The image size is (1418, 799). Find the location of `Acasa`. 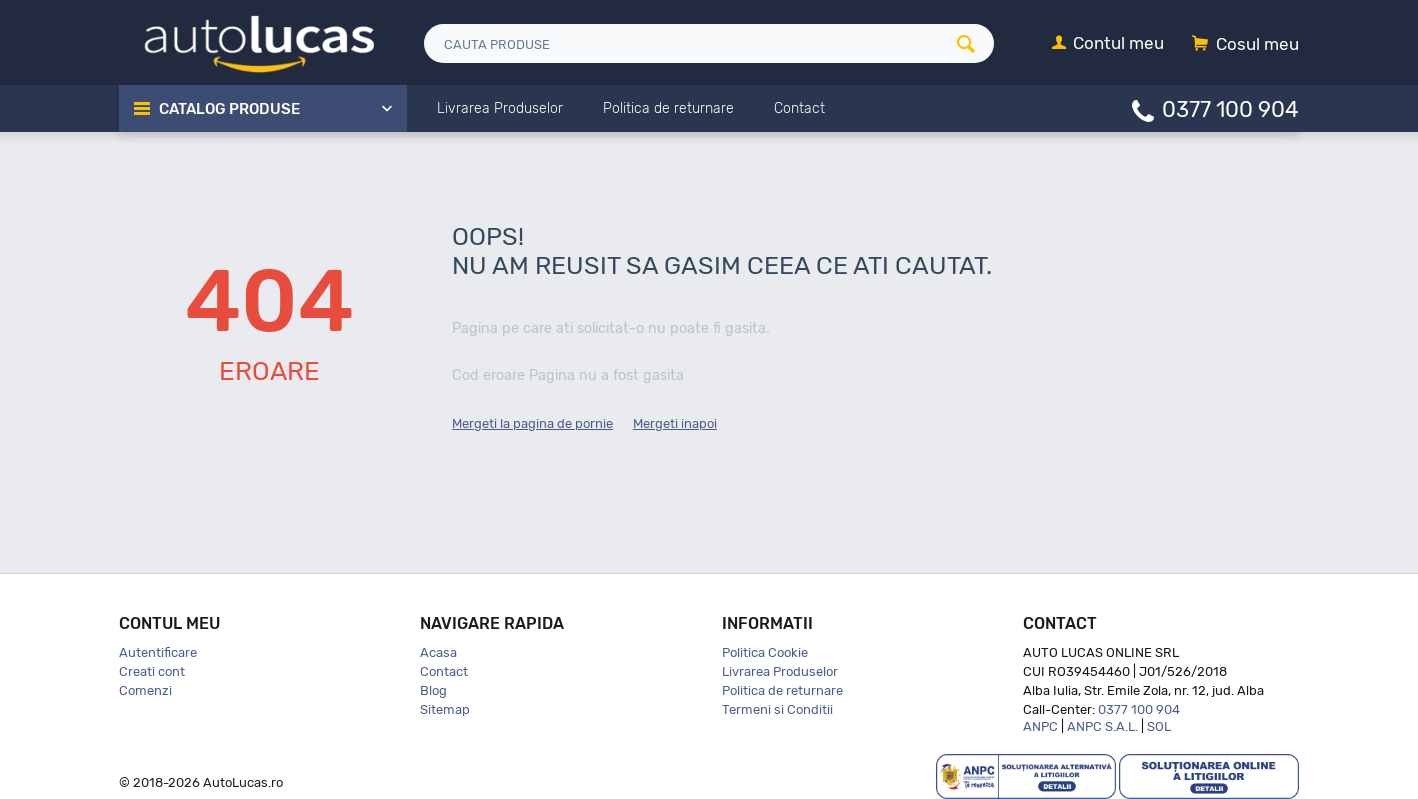

Acasa is located at coordinates (438, 652).